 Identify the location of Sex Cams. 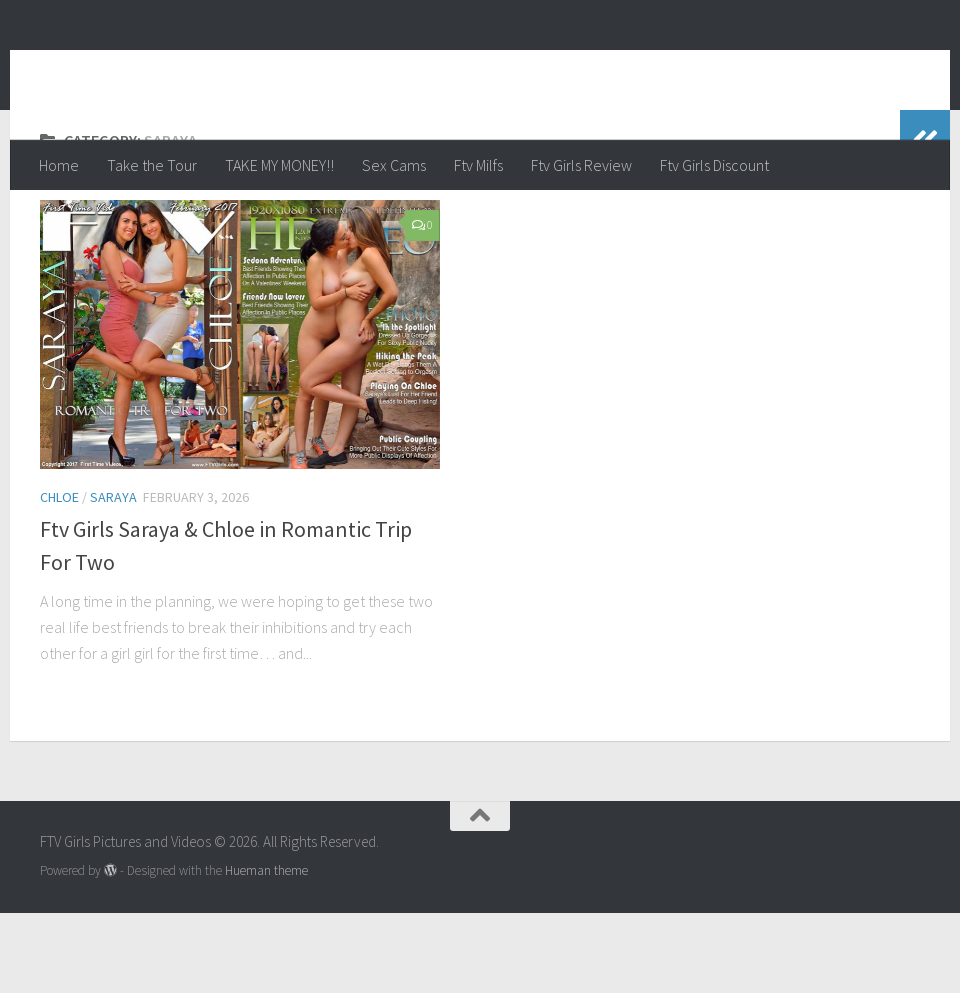
(394, 165).